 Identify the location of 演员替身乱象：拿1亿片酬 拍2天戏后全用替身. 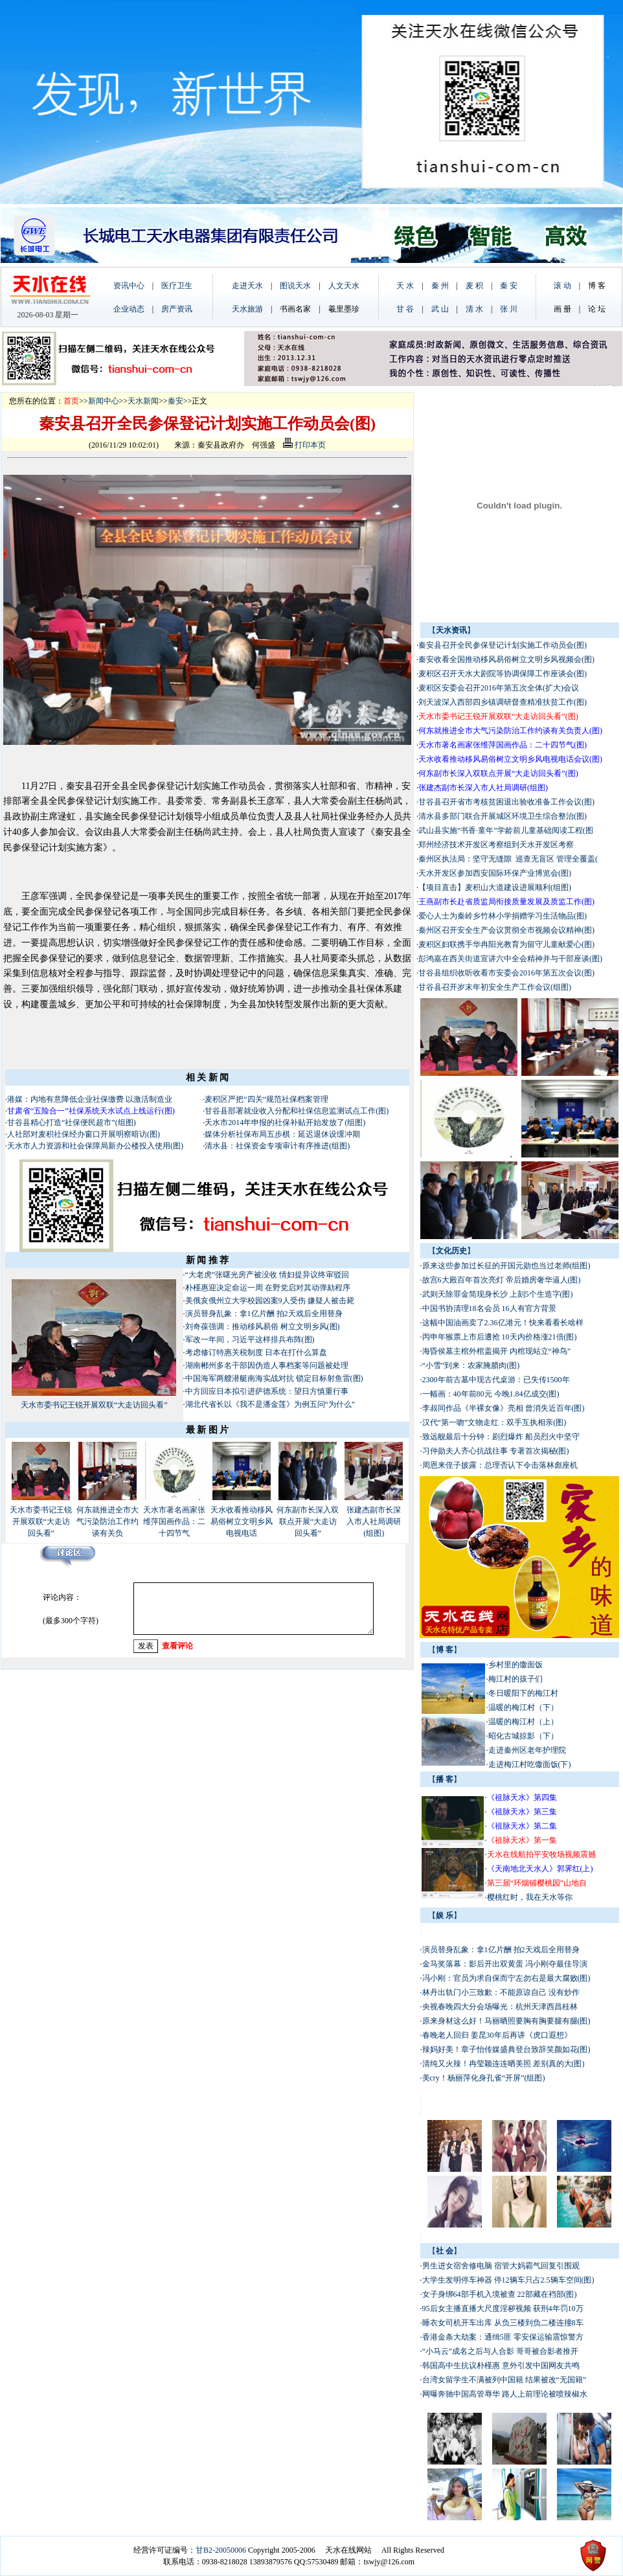
(264, 1313).